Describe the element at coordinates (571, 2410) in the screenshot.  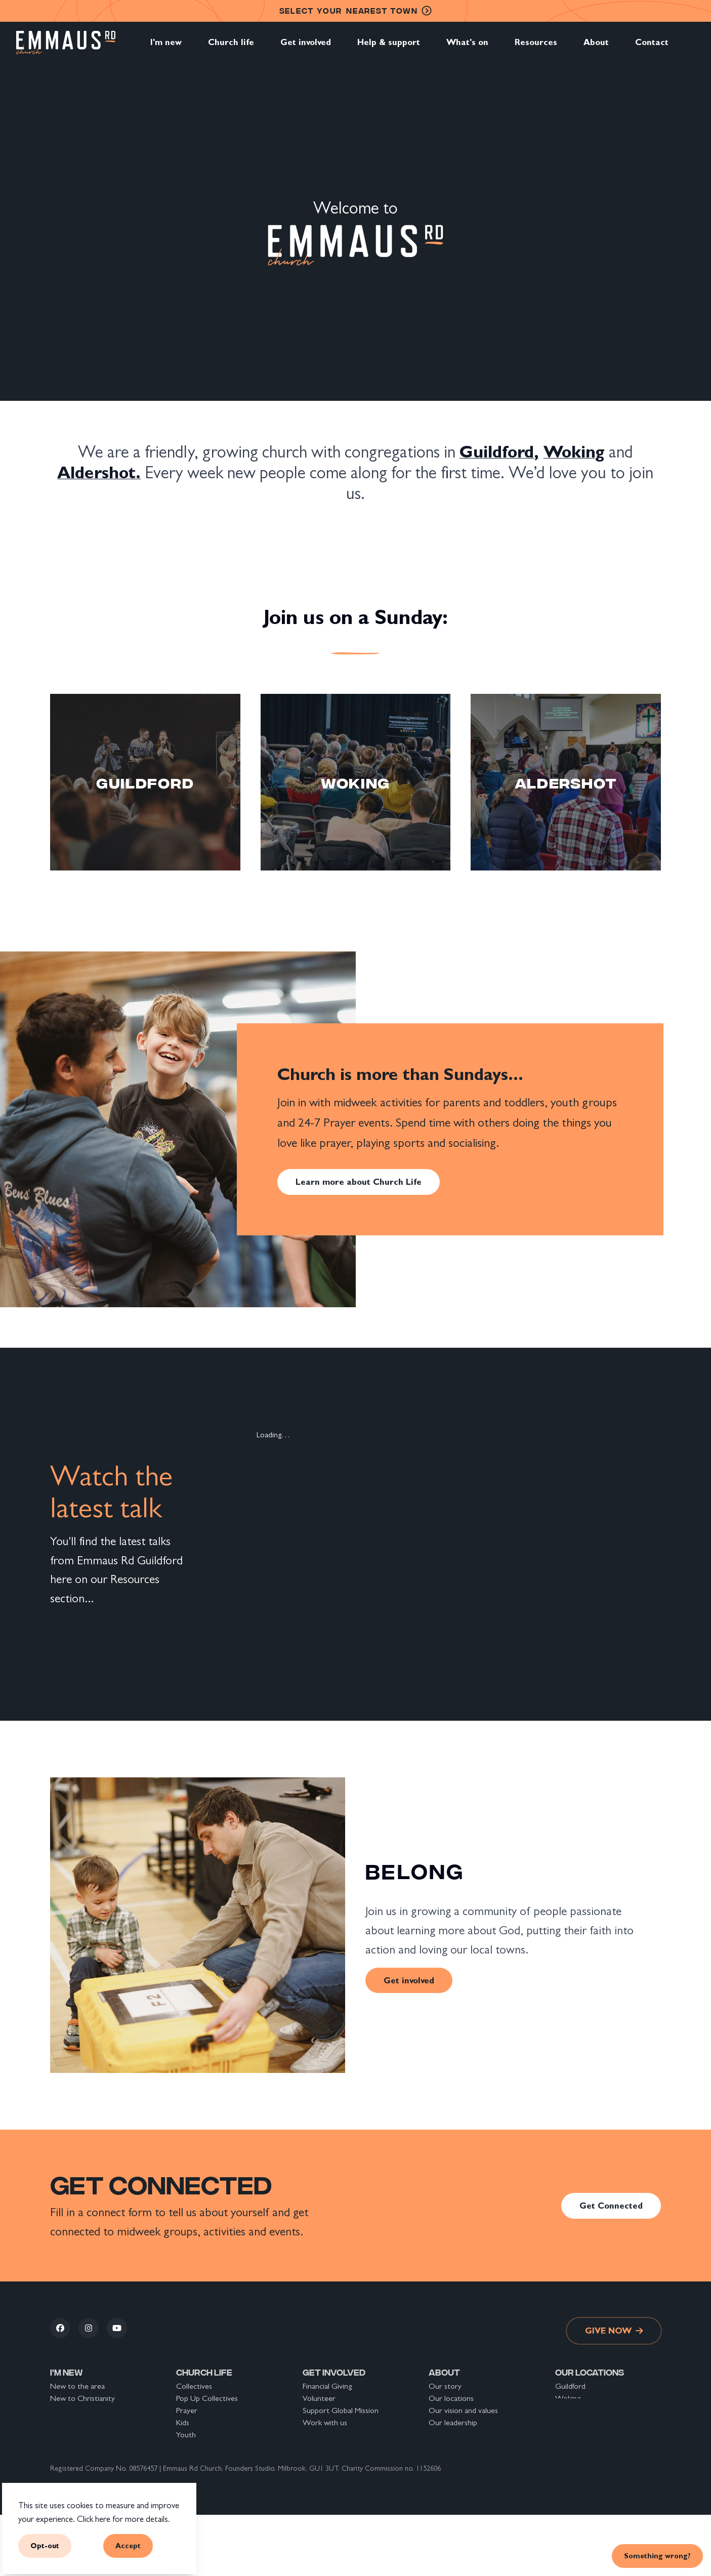
I see `Aldershot` at that location.